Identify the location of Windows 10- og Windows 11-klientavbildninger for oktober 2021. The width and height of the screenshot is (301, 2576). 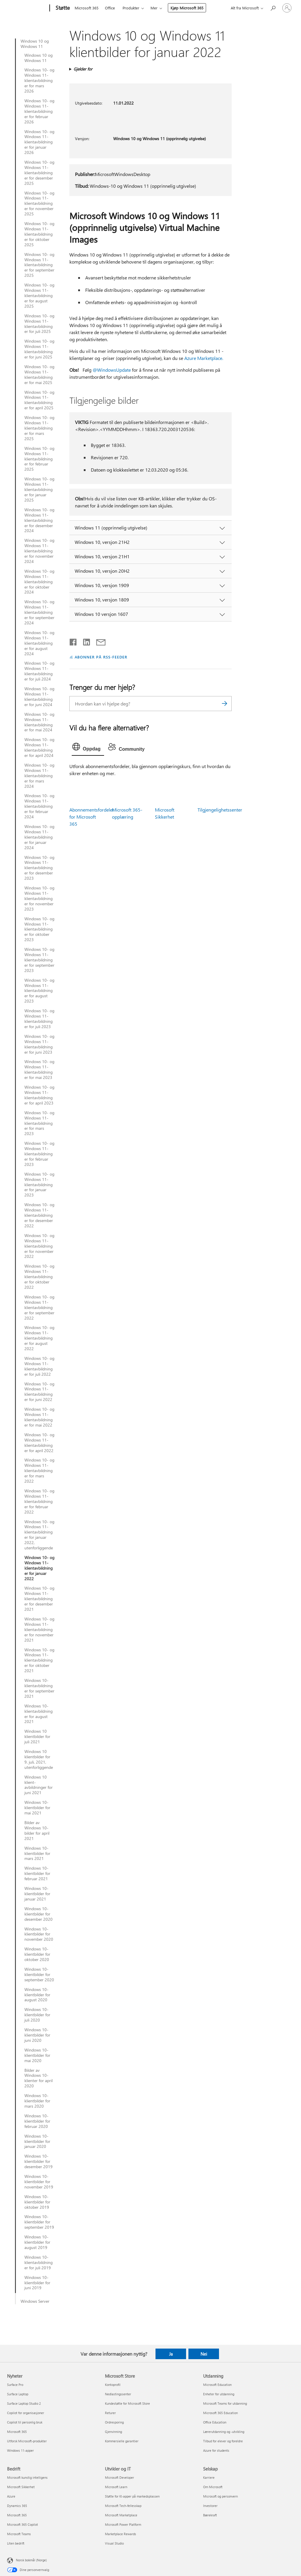
(39, 1660).